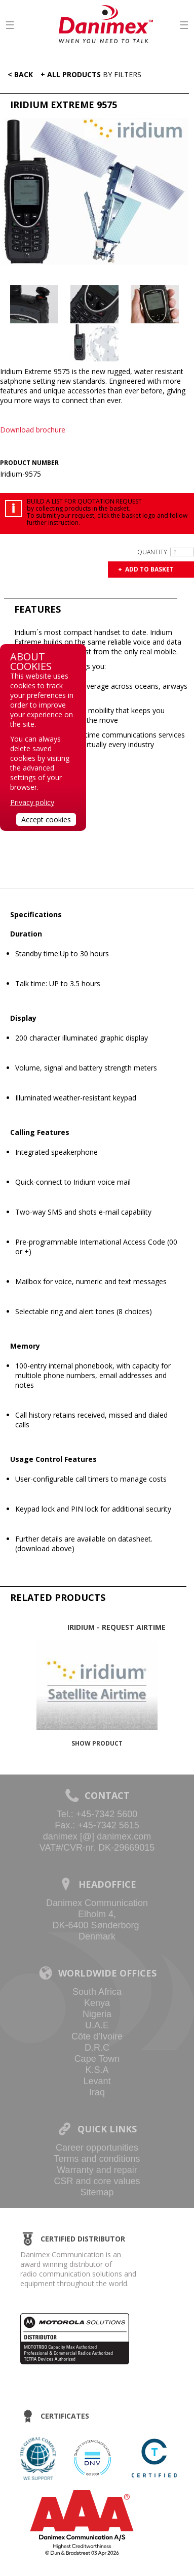 This screenshot has width=194, height=2576. I want to click on CSR and core values, so click(97, 2181).